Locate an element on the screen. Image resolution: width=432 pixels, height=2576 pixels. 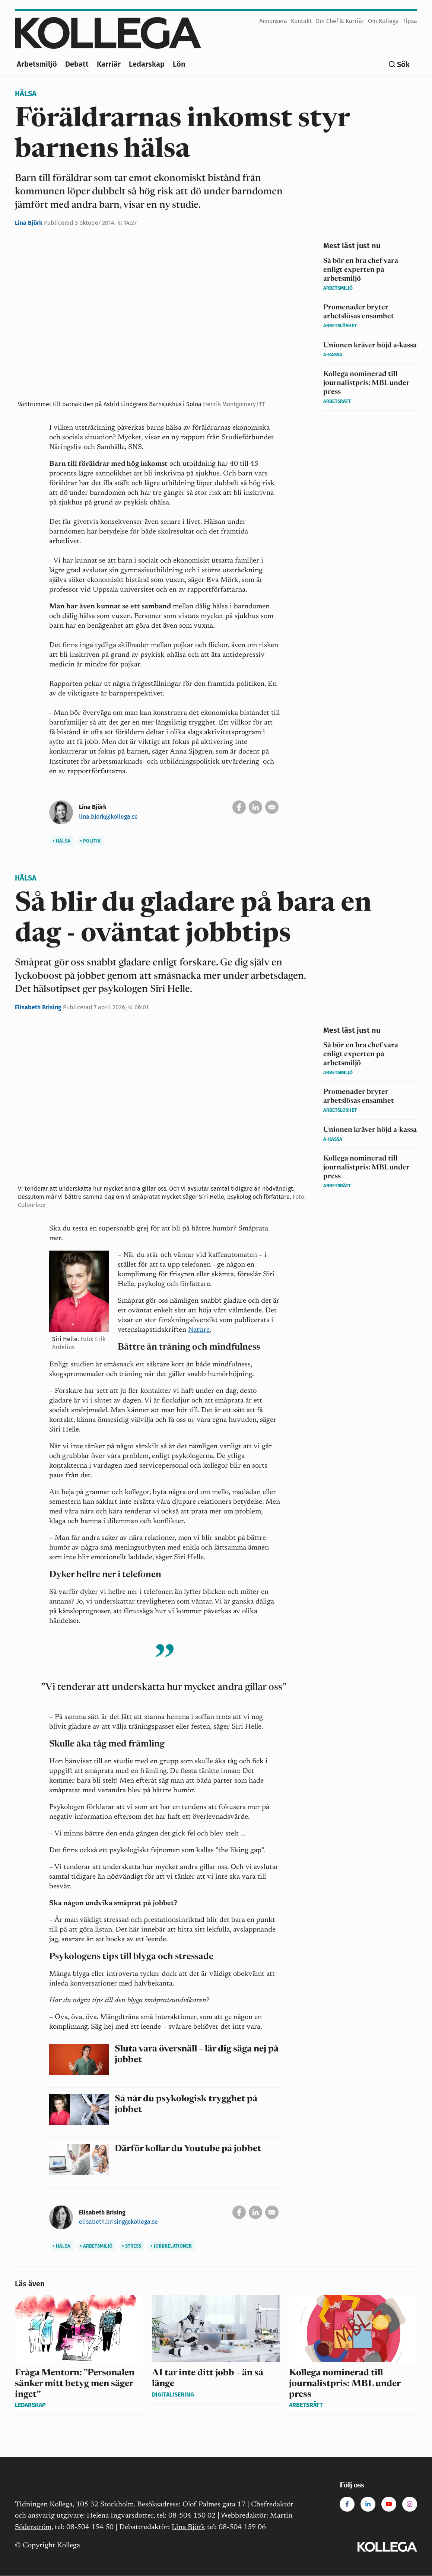
Stress is located at coordinates (131, 2246).